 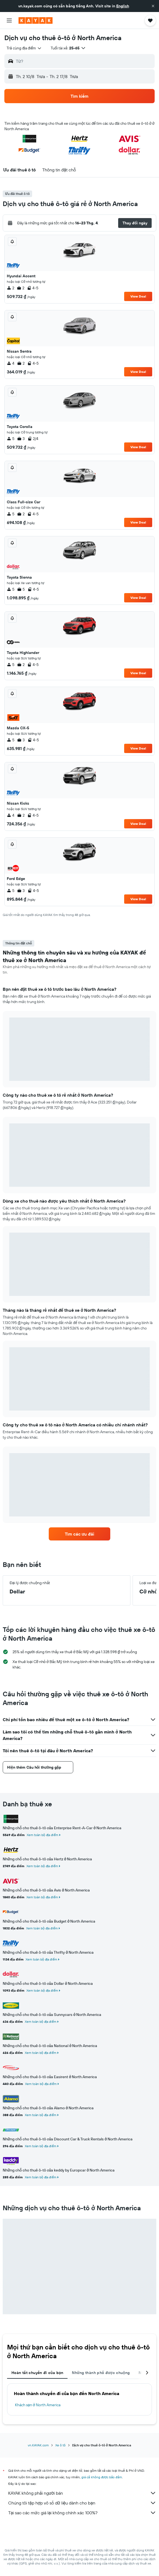 I want to click on Xe ô tô, so click(x=60, y=2445).